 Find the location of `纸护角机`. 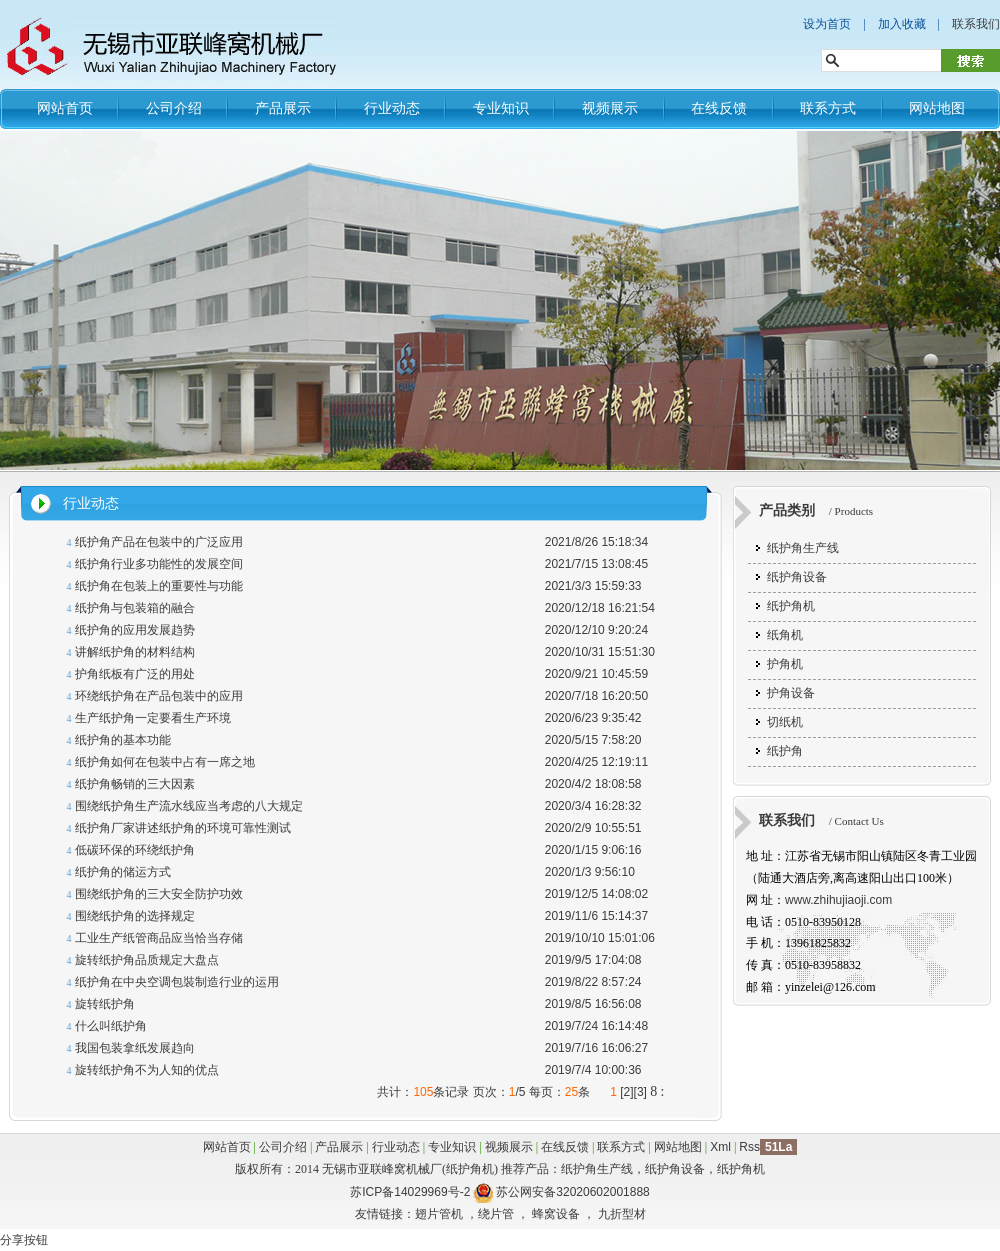

纸护角机 is located at coordinates (791, 606).